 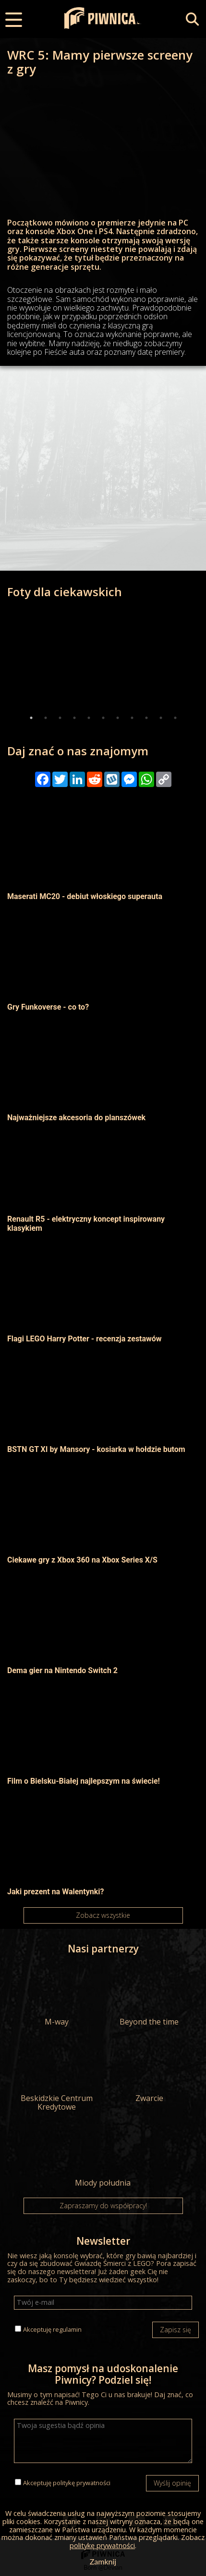 What do you see at coordinates (161, 718) in the screenshot?
I see `10 [tab]` at bounding box center [161, 718].